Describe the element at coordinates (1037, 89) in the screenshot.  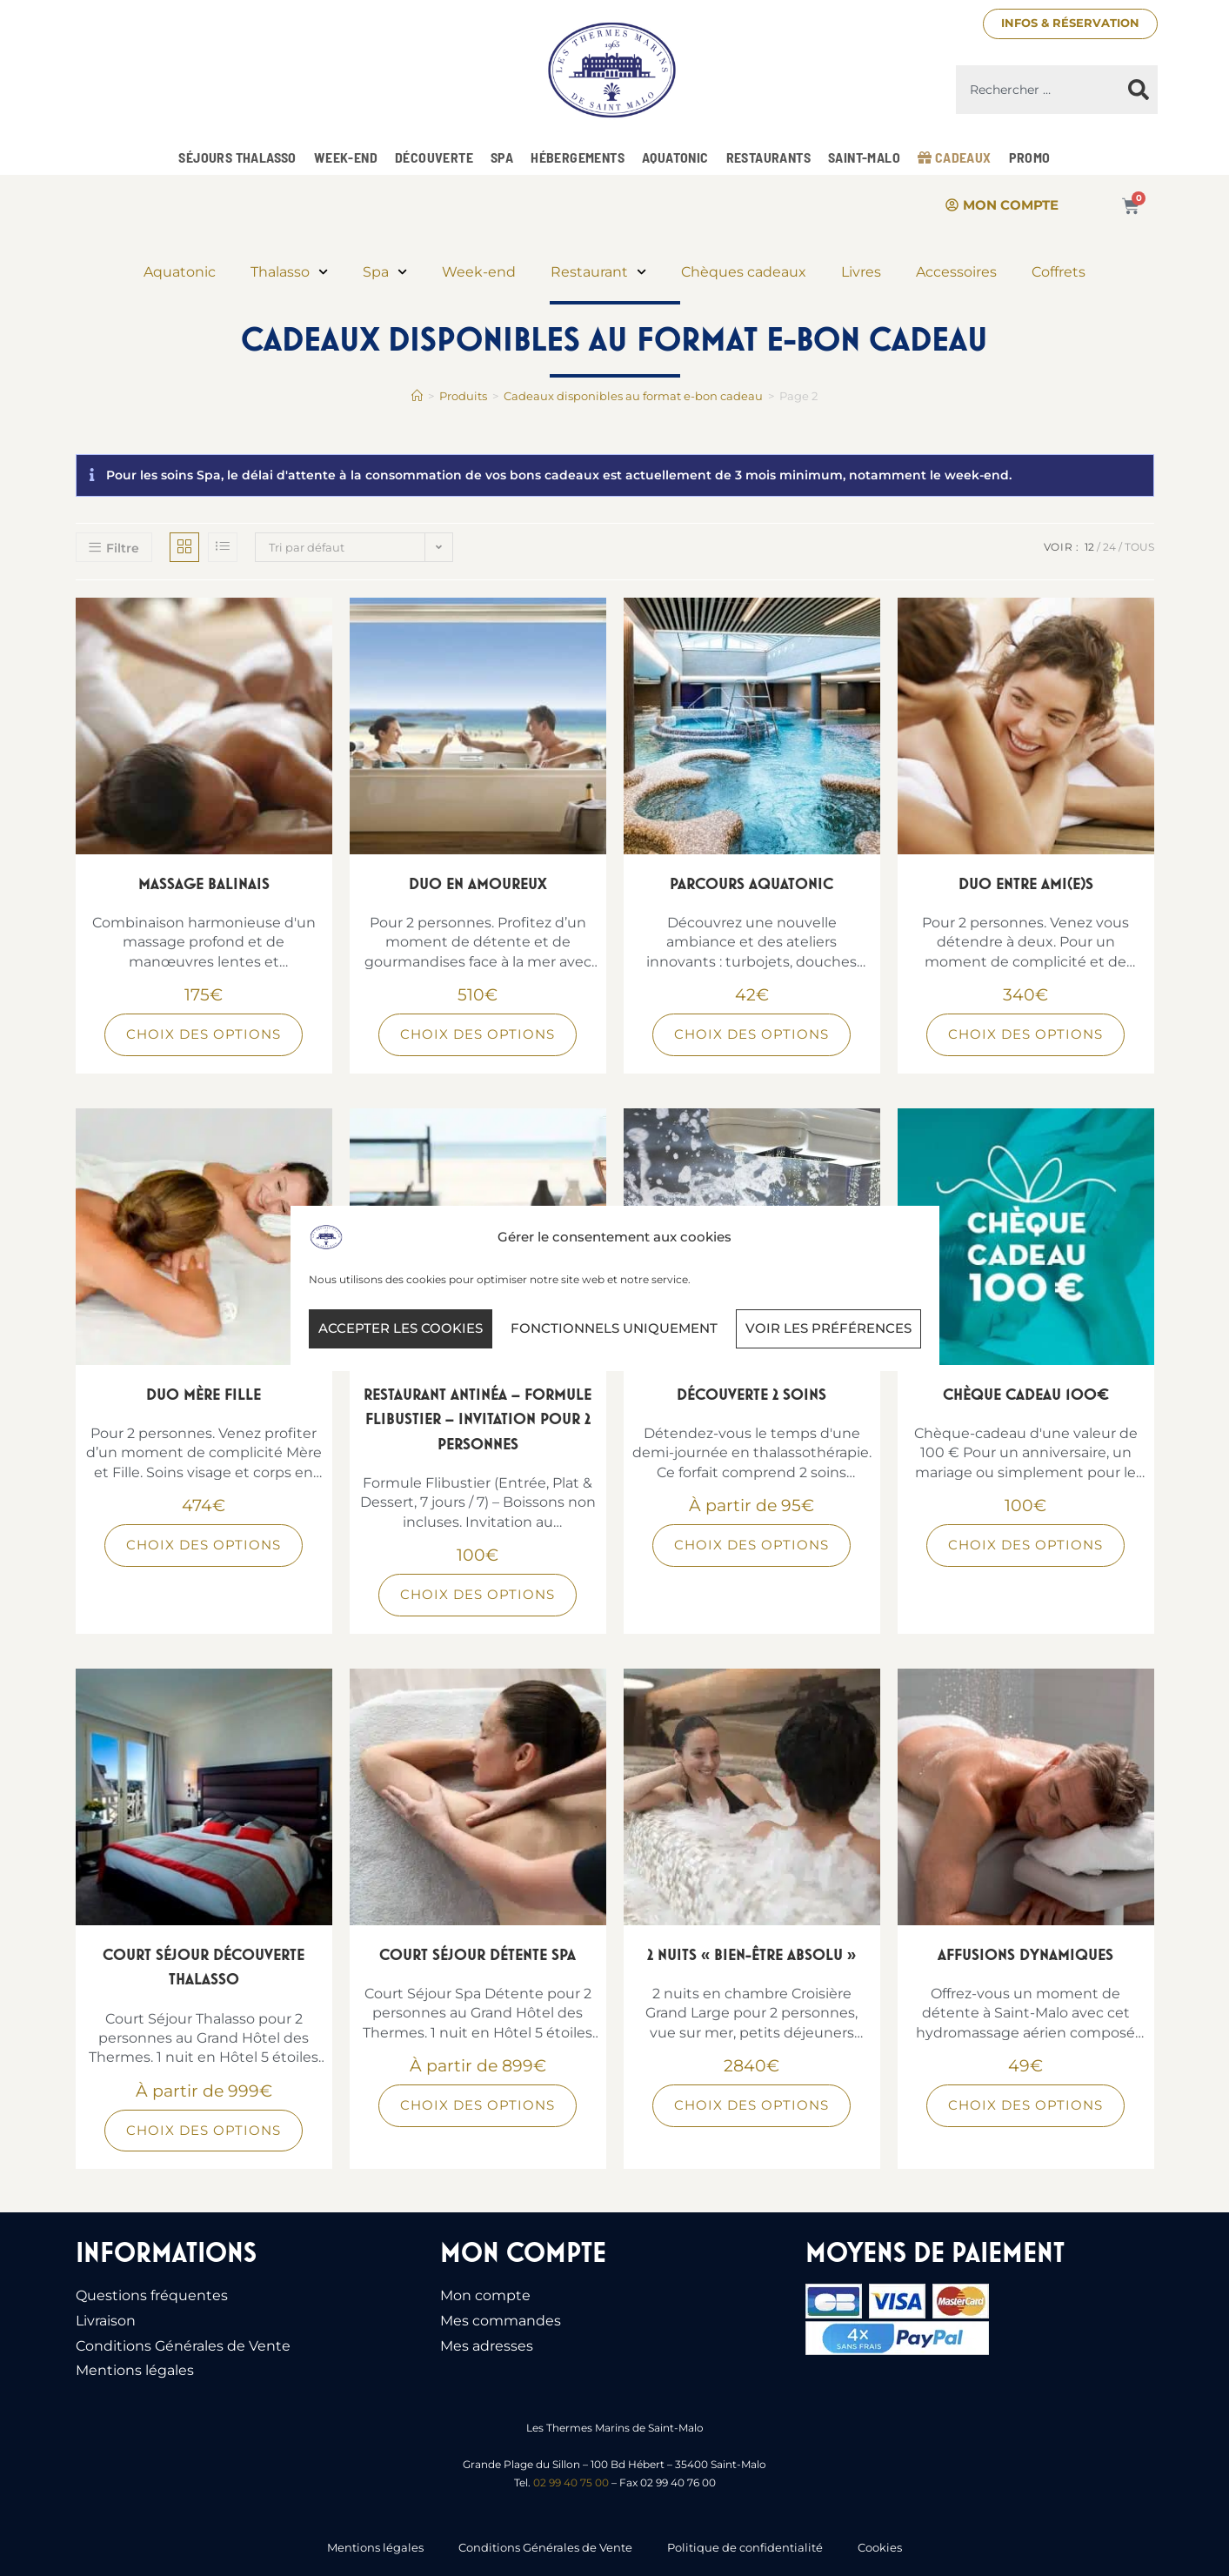
I see `[combobox]` at that location.